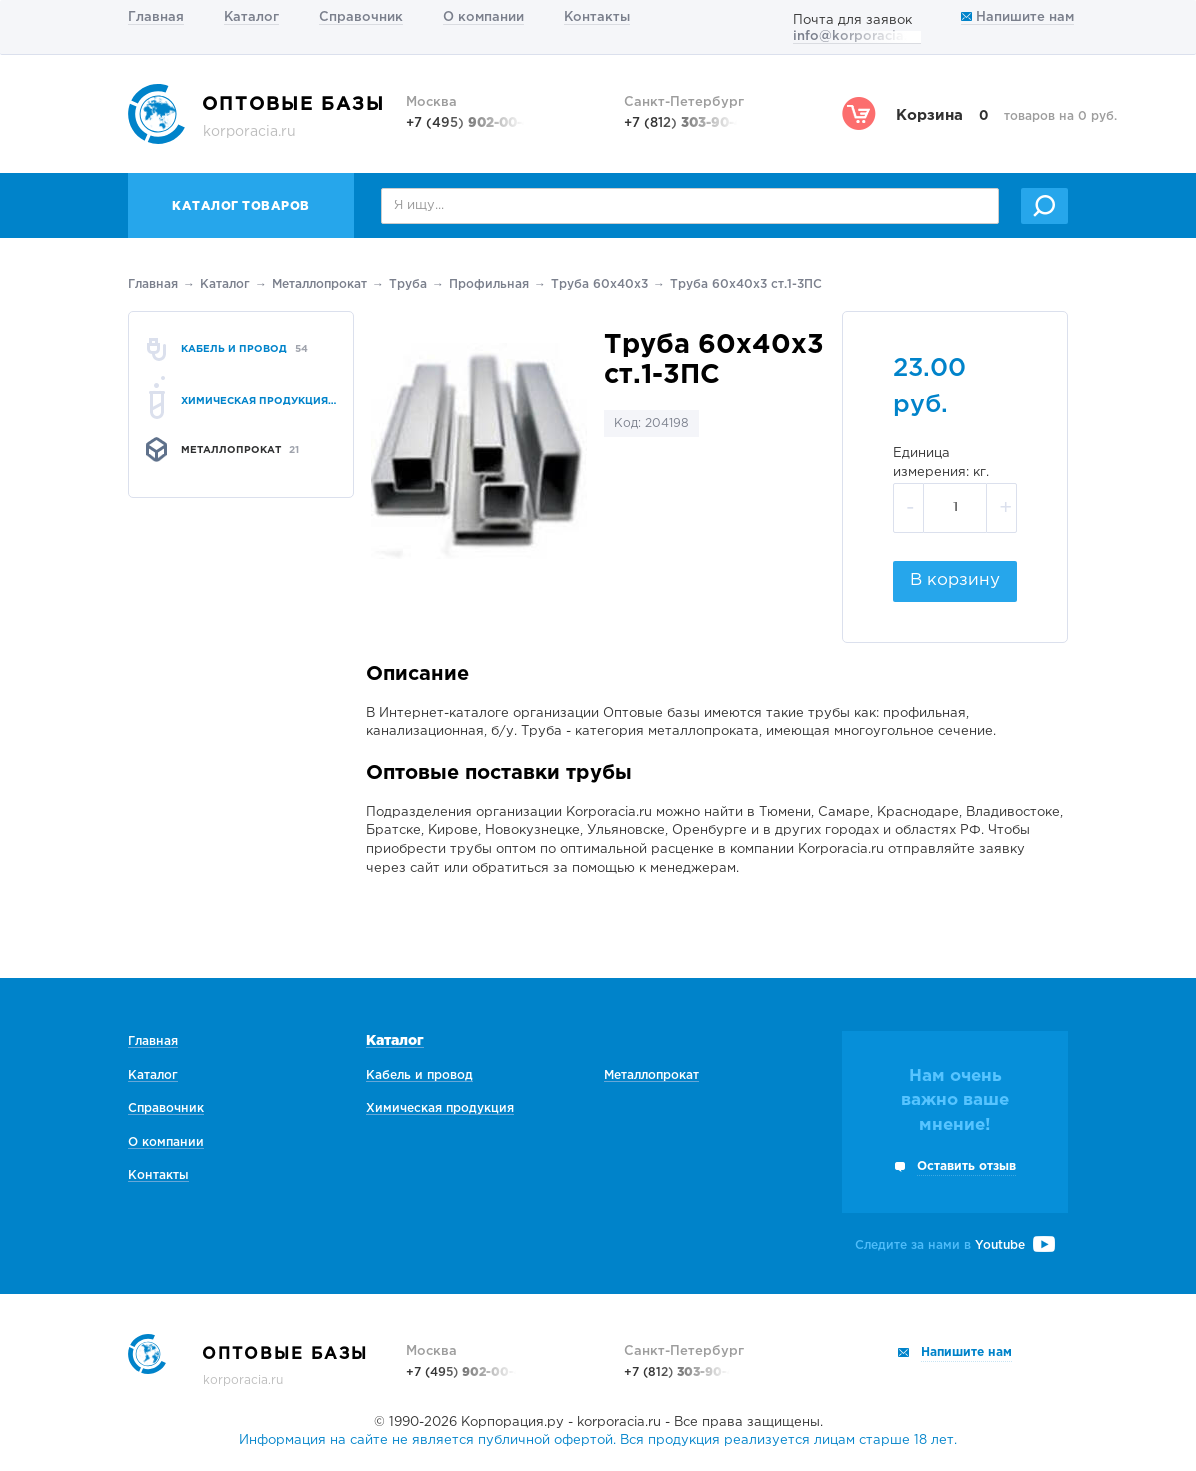 Image resolution: width=1196 pixels, height=1471 pixels. Describe the element at coordinates (746, 284) in the screenshot. I see `Труба 60х40х3 ст.1-3ПС` at that location.